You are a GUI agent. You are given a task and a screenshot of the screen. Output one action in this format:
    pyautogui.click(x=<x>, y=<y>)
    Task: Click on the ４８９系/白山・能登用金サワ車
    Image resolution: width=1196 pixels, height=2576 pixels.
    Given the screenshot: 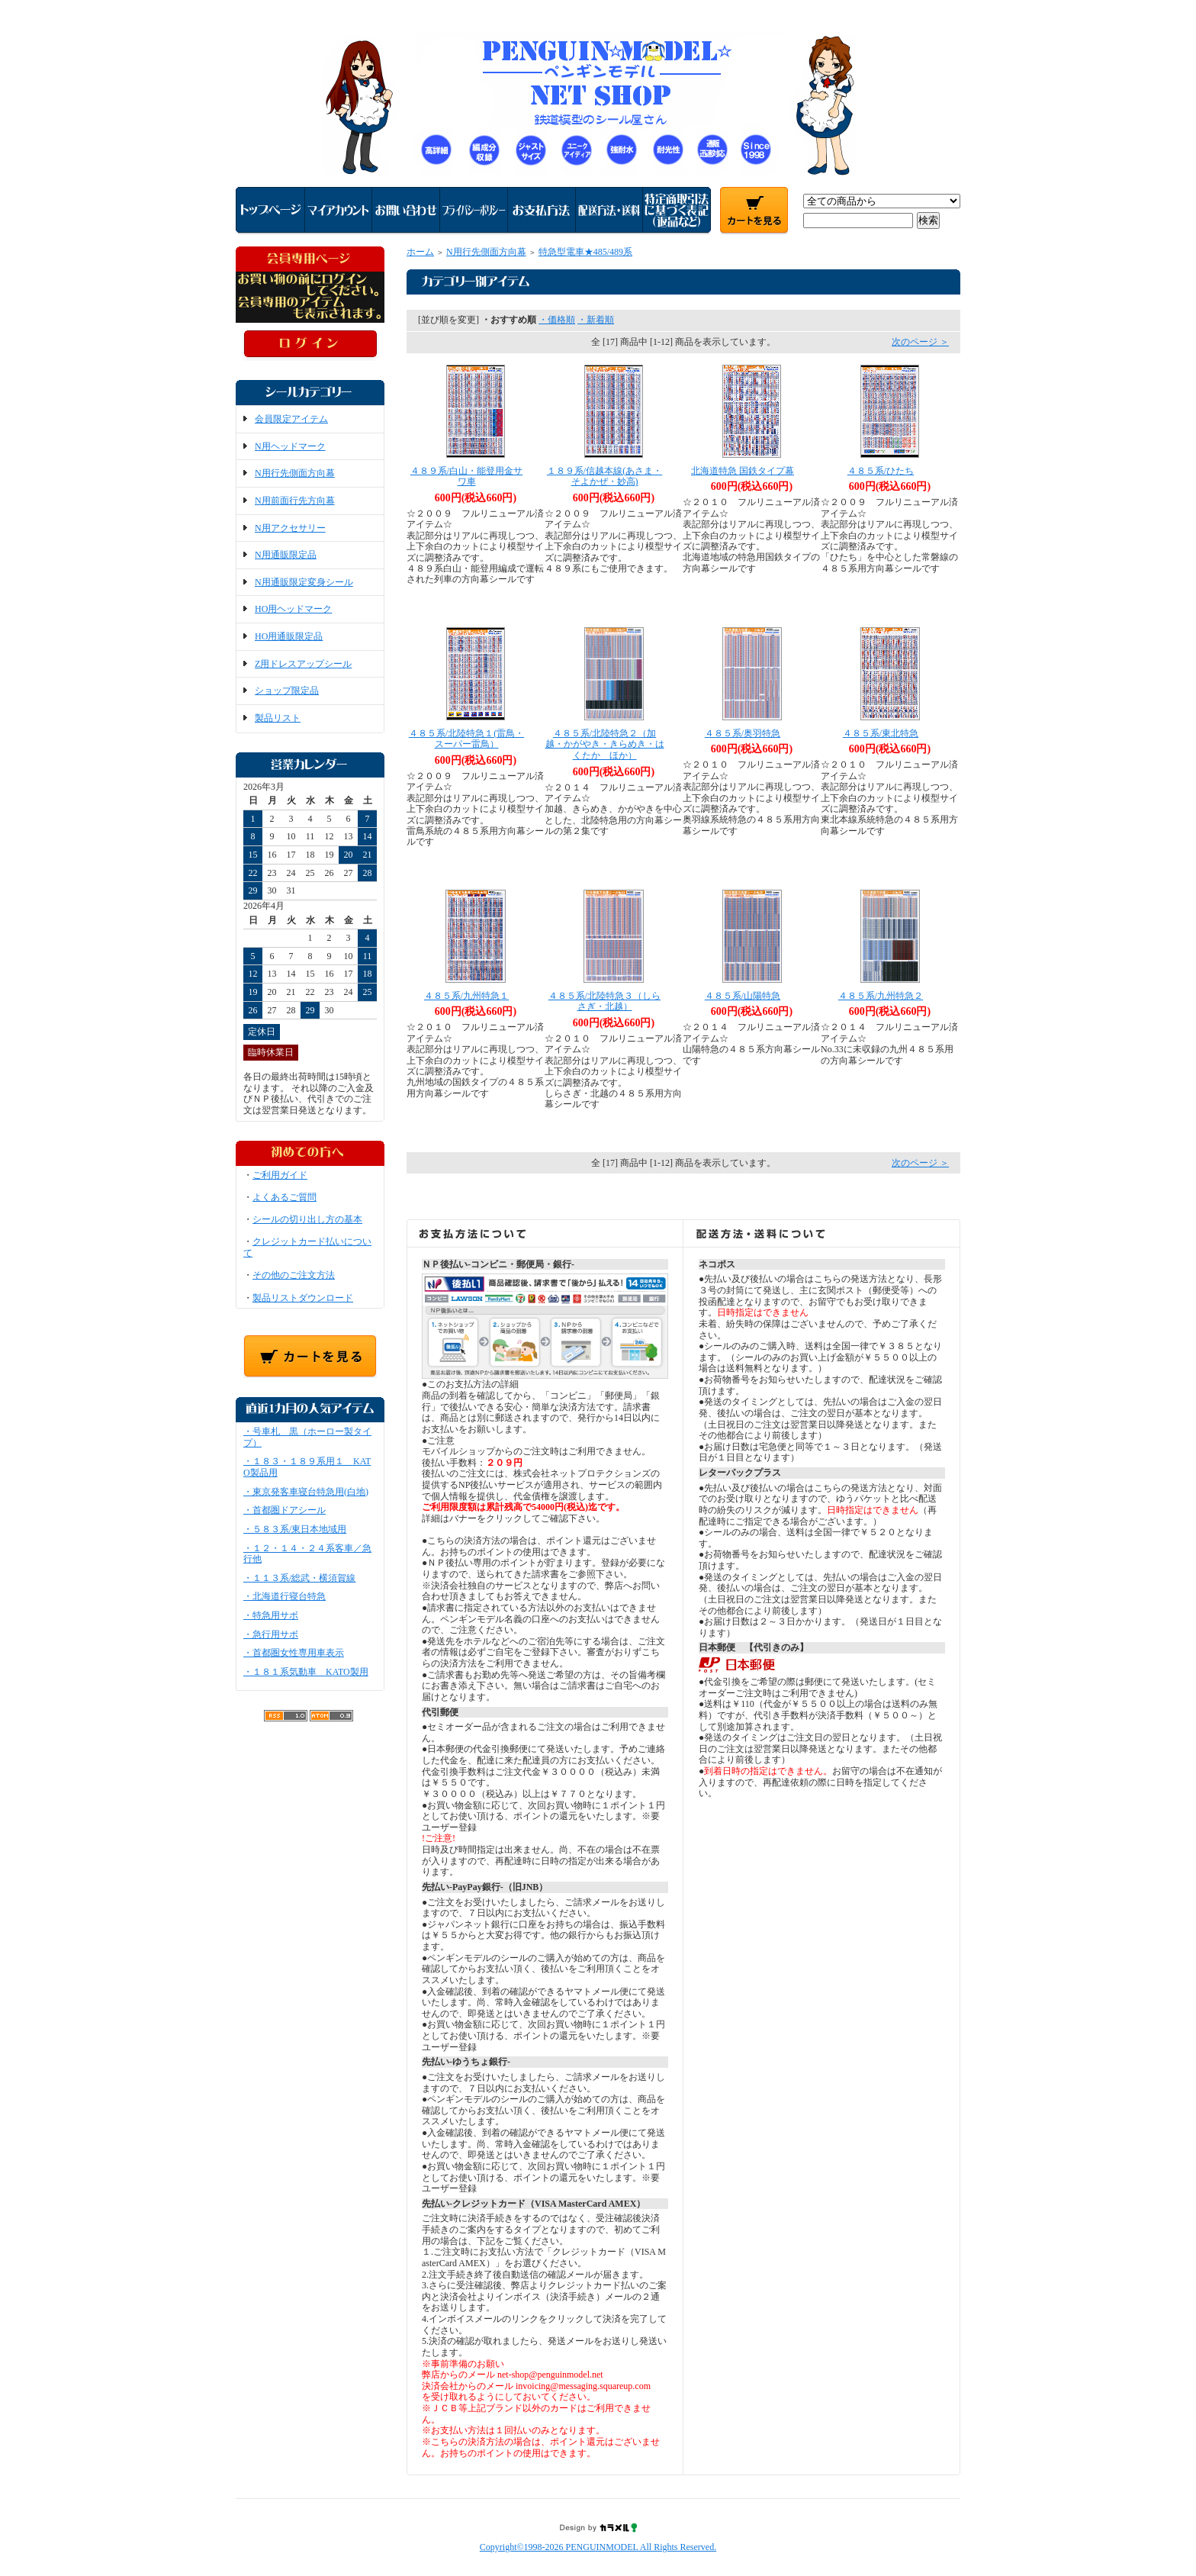 What is the action you would take?
    pyautogui.click(x=466, y=476)
    